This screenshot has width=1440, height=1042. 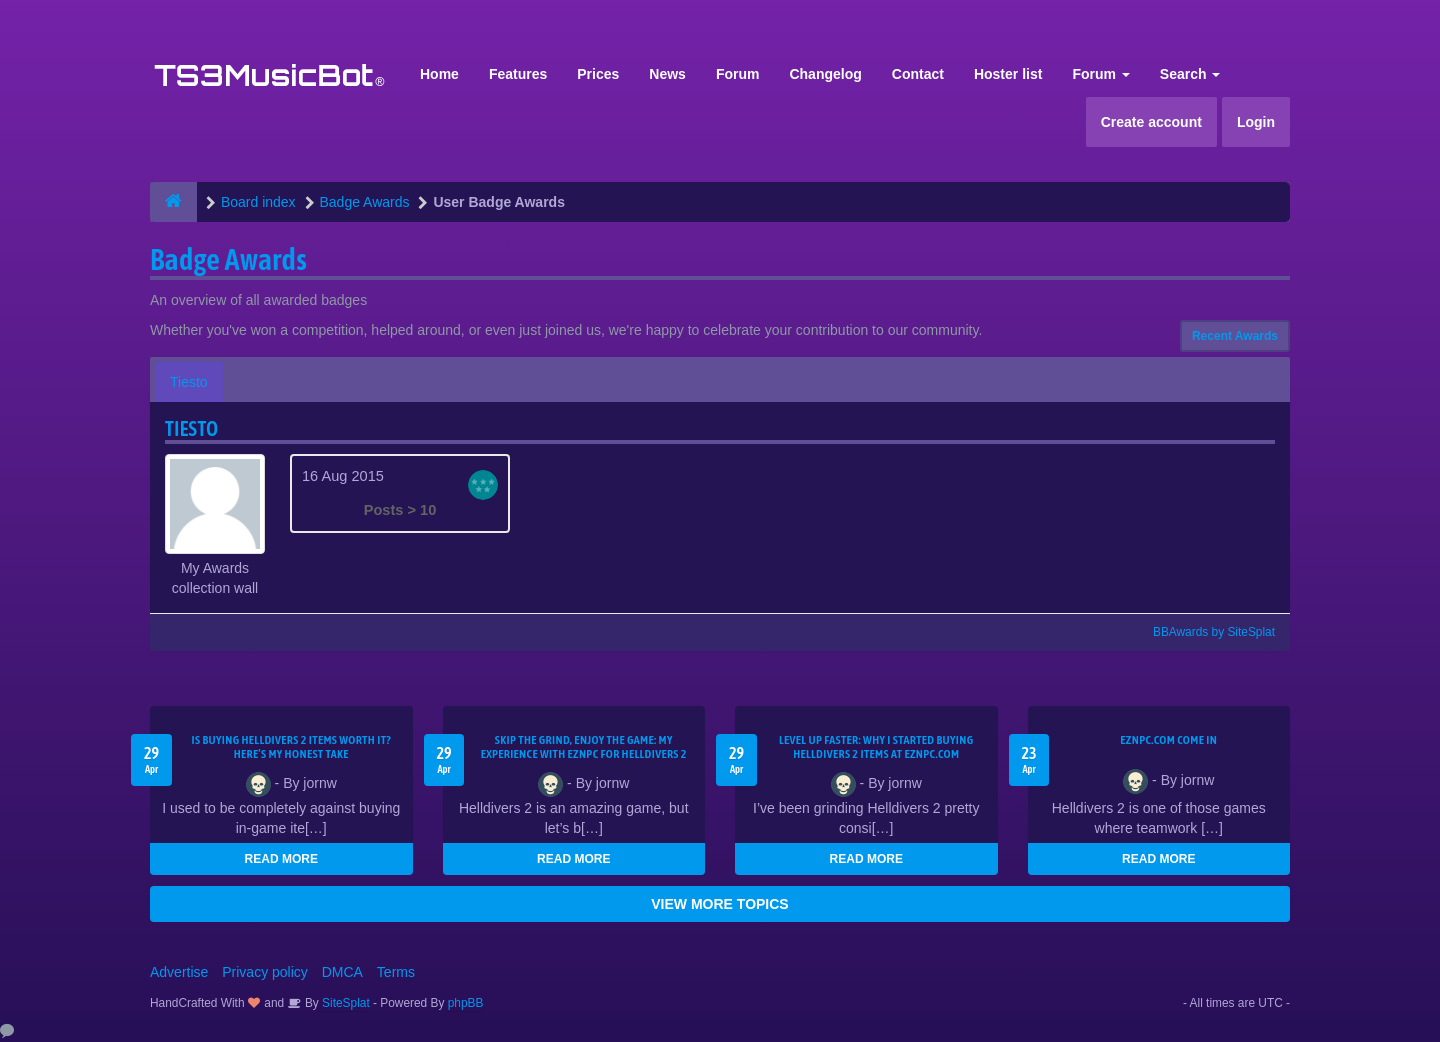 I want to click on News, so click(x=667, y=74).